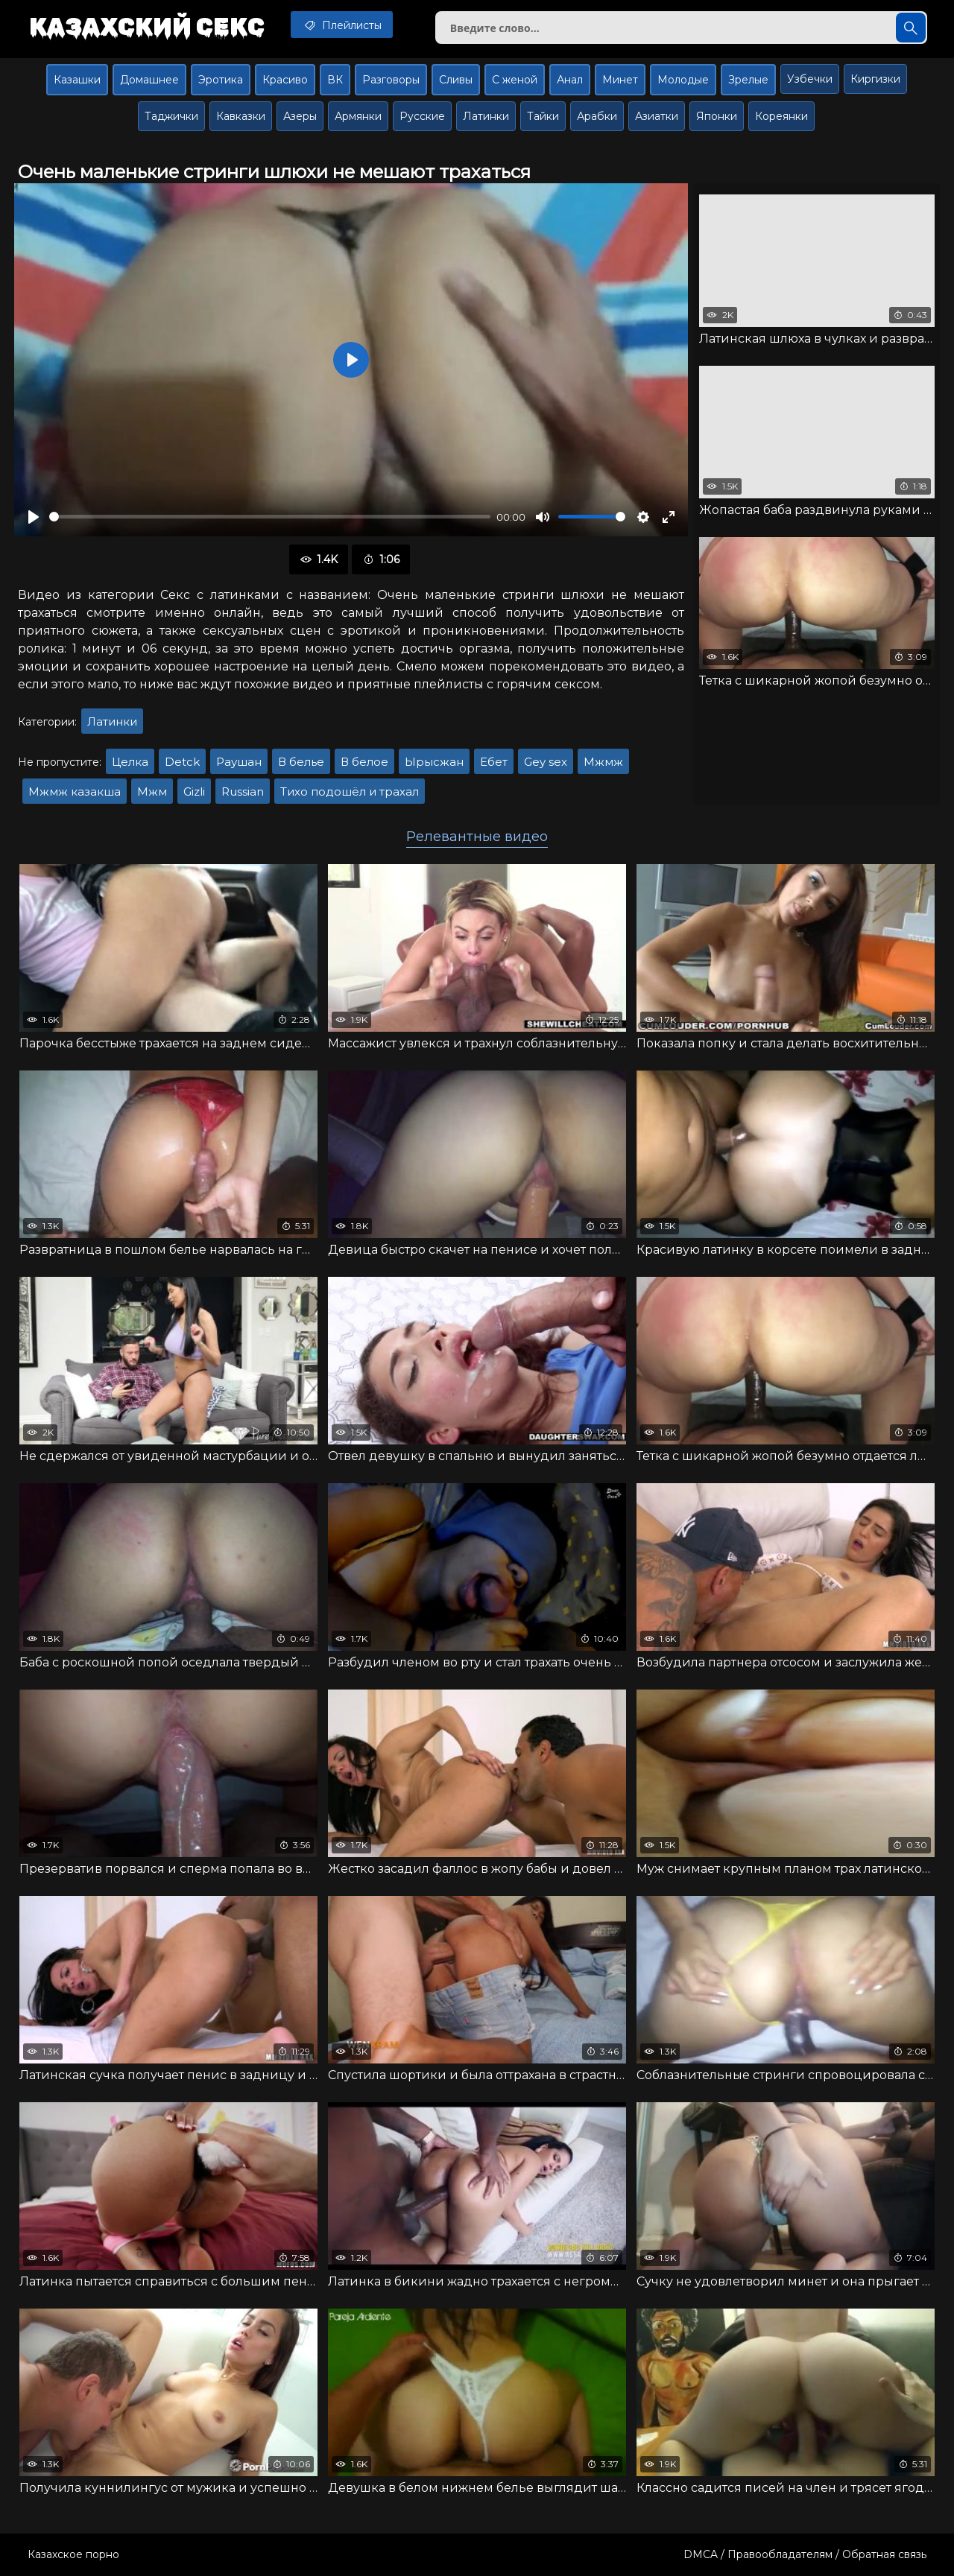  What do you see at coordinates (603, 762) in the screenshot?
I see `Мжмж` at bounding box center [603, 762].